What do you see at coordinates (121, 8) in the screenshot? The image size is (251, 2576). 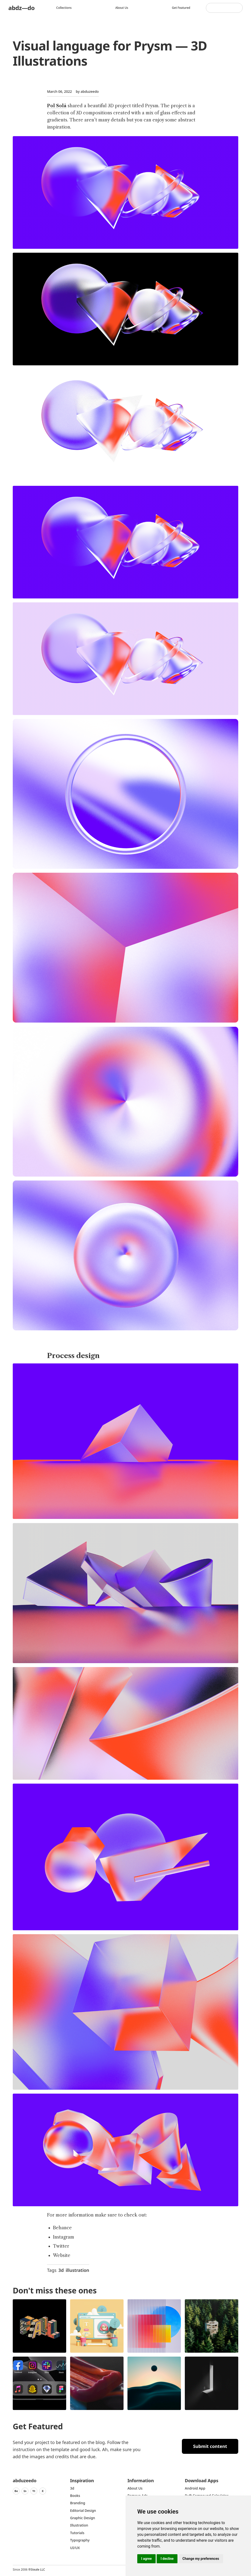 I see `About us` at bounding box center [121, 8].